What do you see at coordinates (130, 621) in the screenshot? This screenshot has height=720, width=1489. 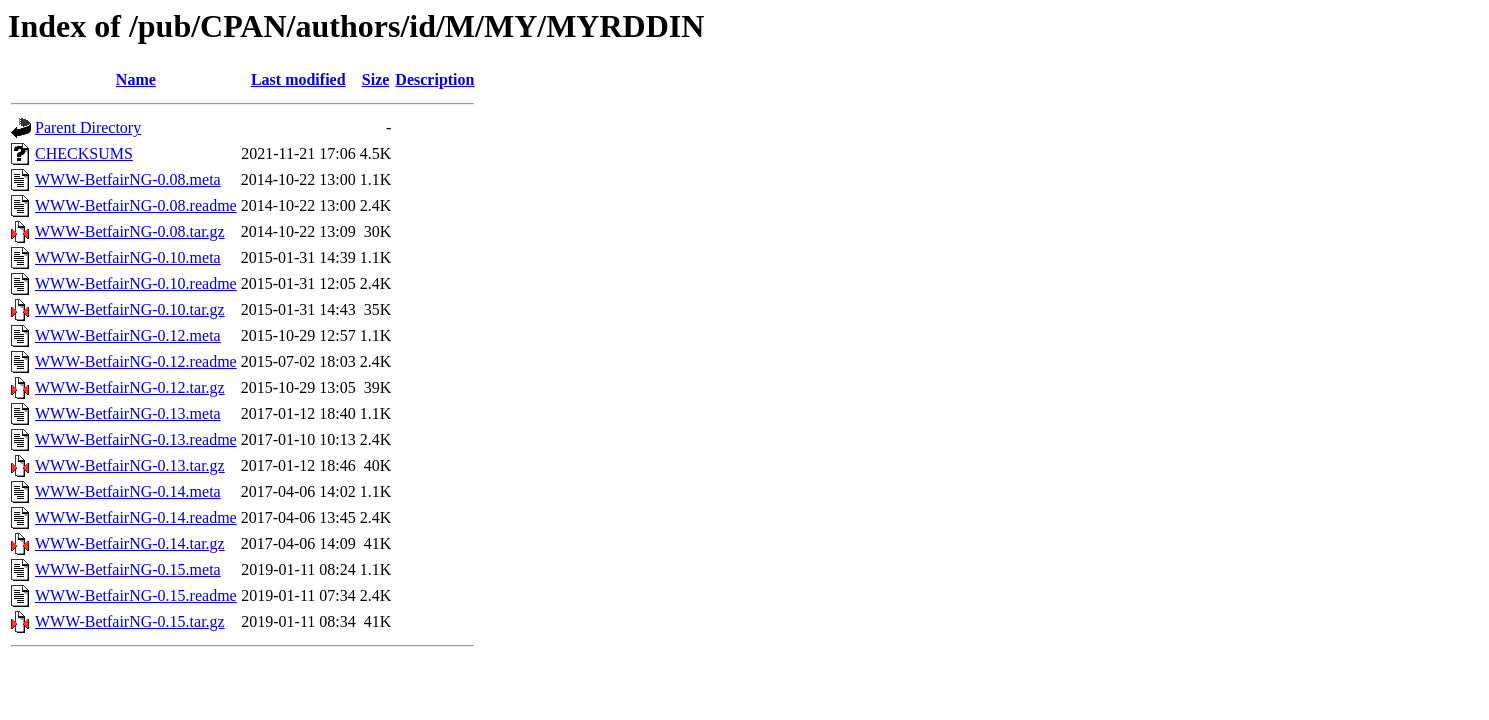 I see `WWW-BetfairNG-0.15.tar.gz` at bounding box center [130, 621].